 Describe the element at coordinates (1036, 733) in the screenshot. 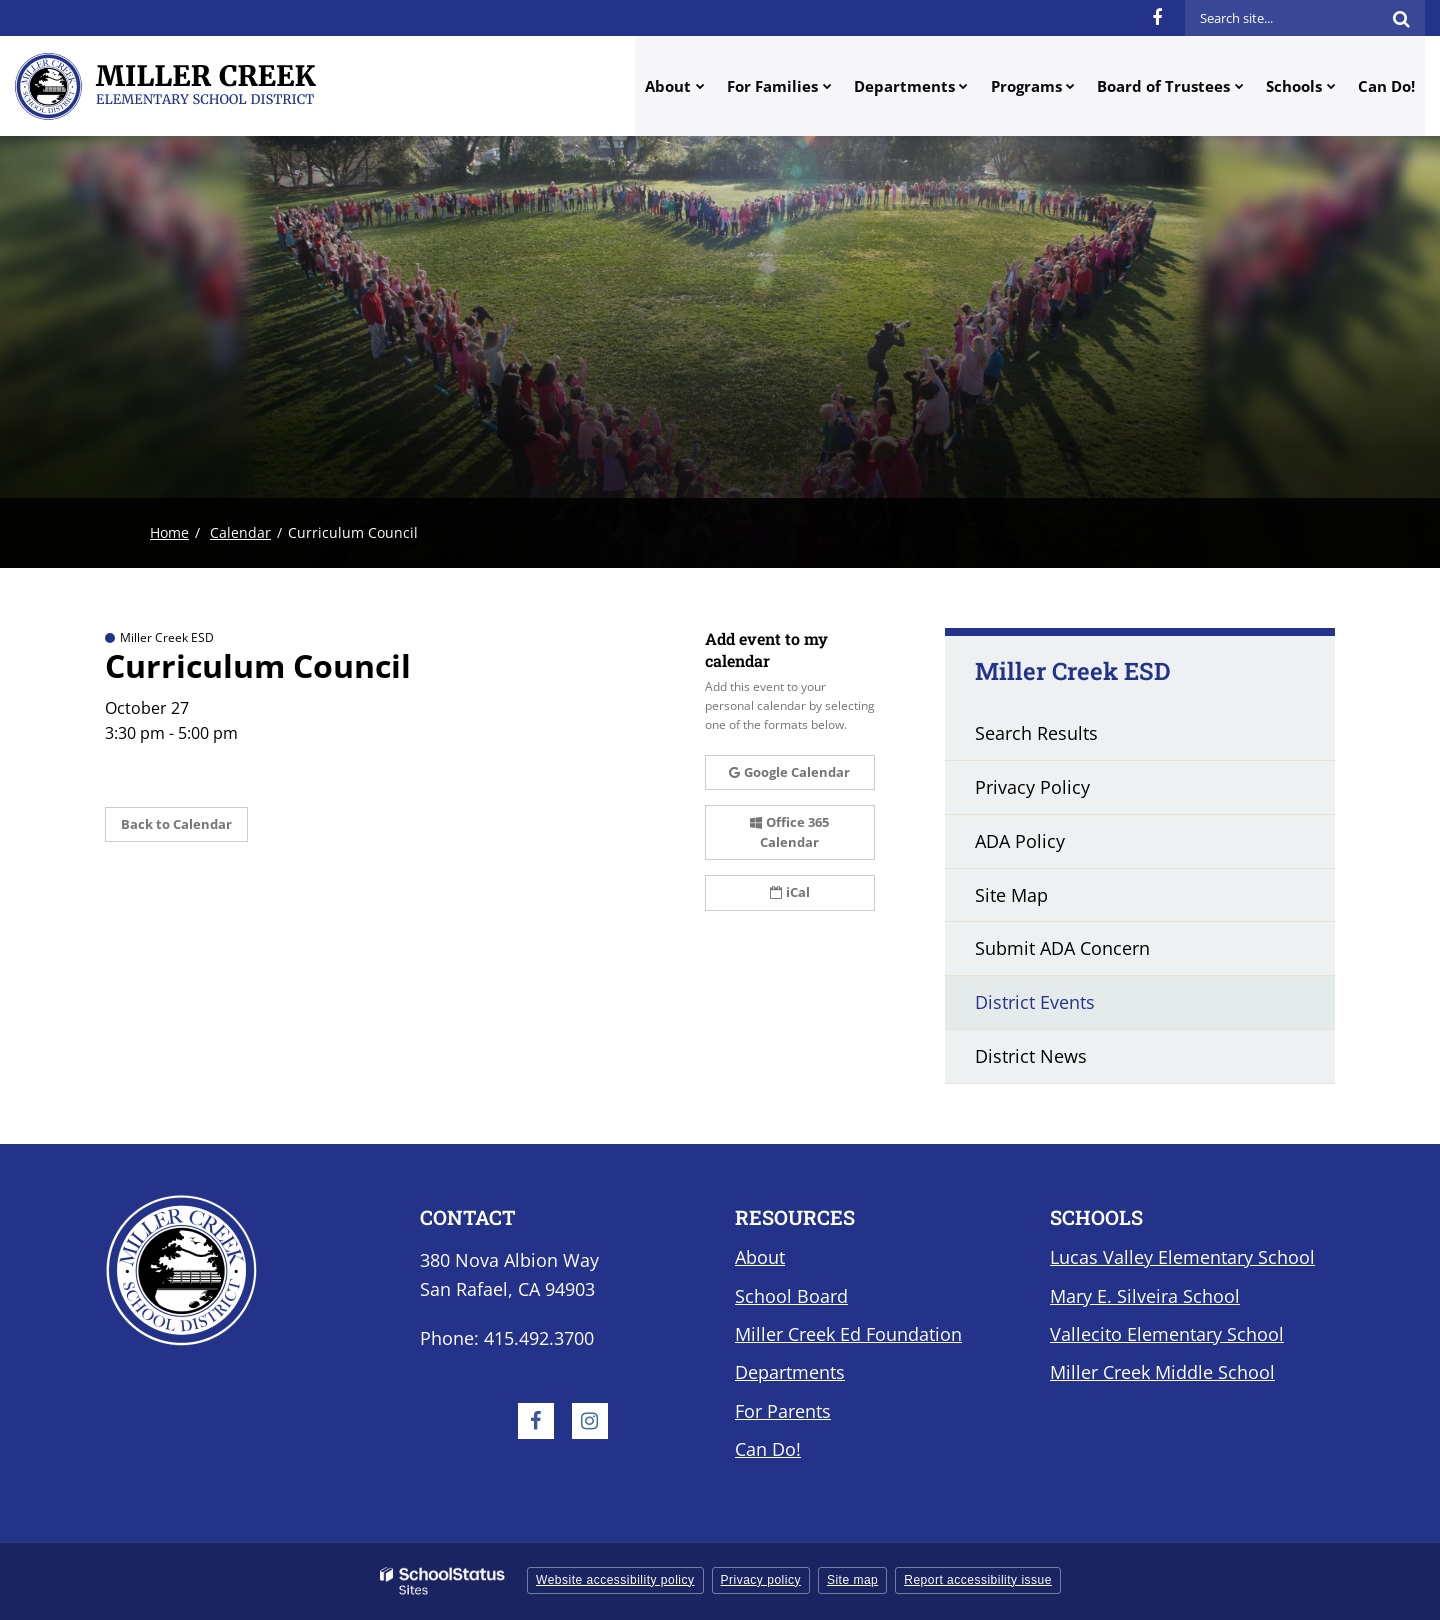

I see `Search Results` at that location.